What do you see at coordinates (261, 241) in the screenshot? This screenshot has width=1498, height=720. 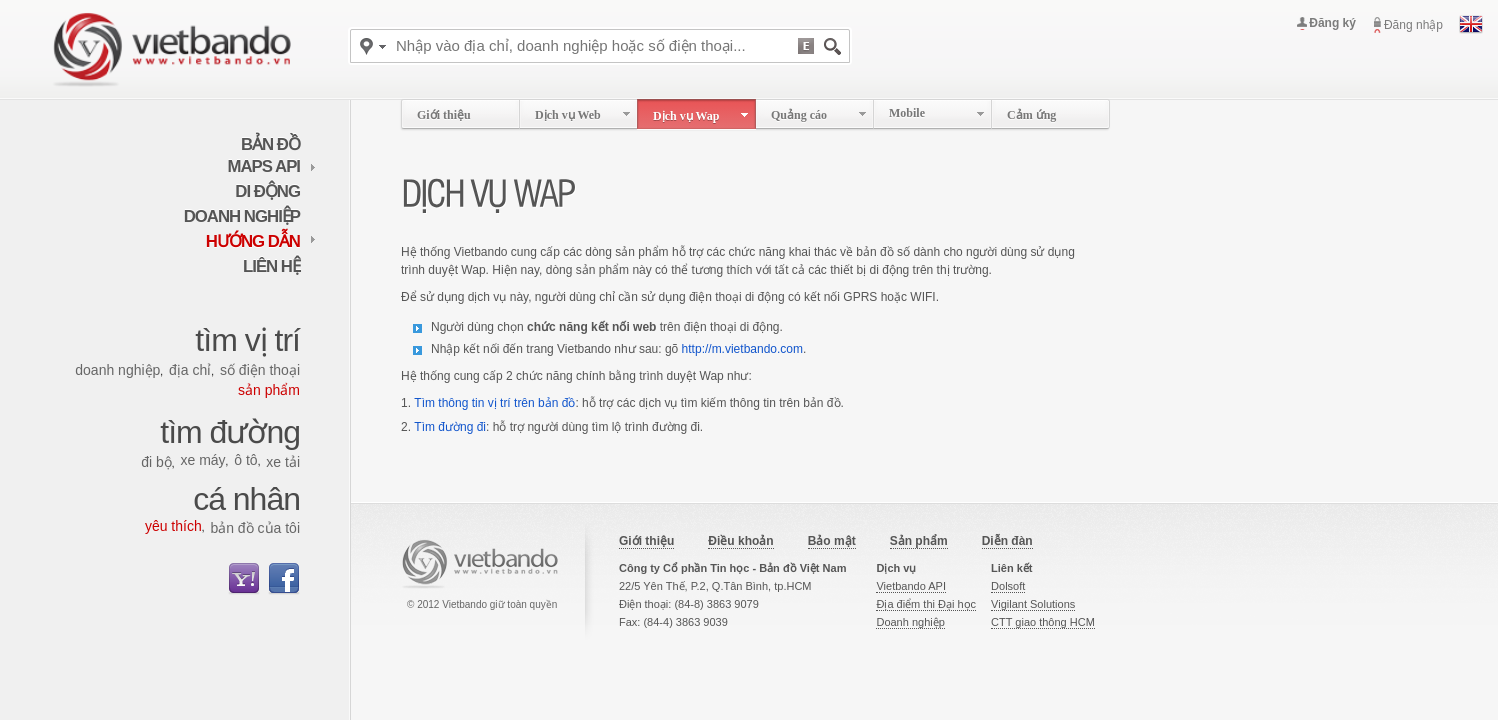 I see `Hướng dẫn` at bounding box center [261, 241].